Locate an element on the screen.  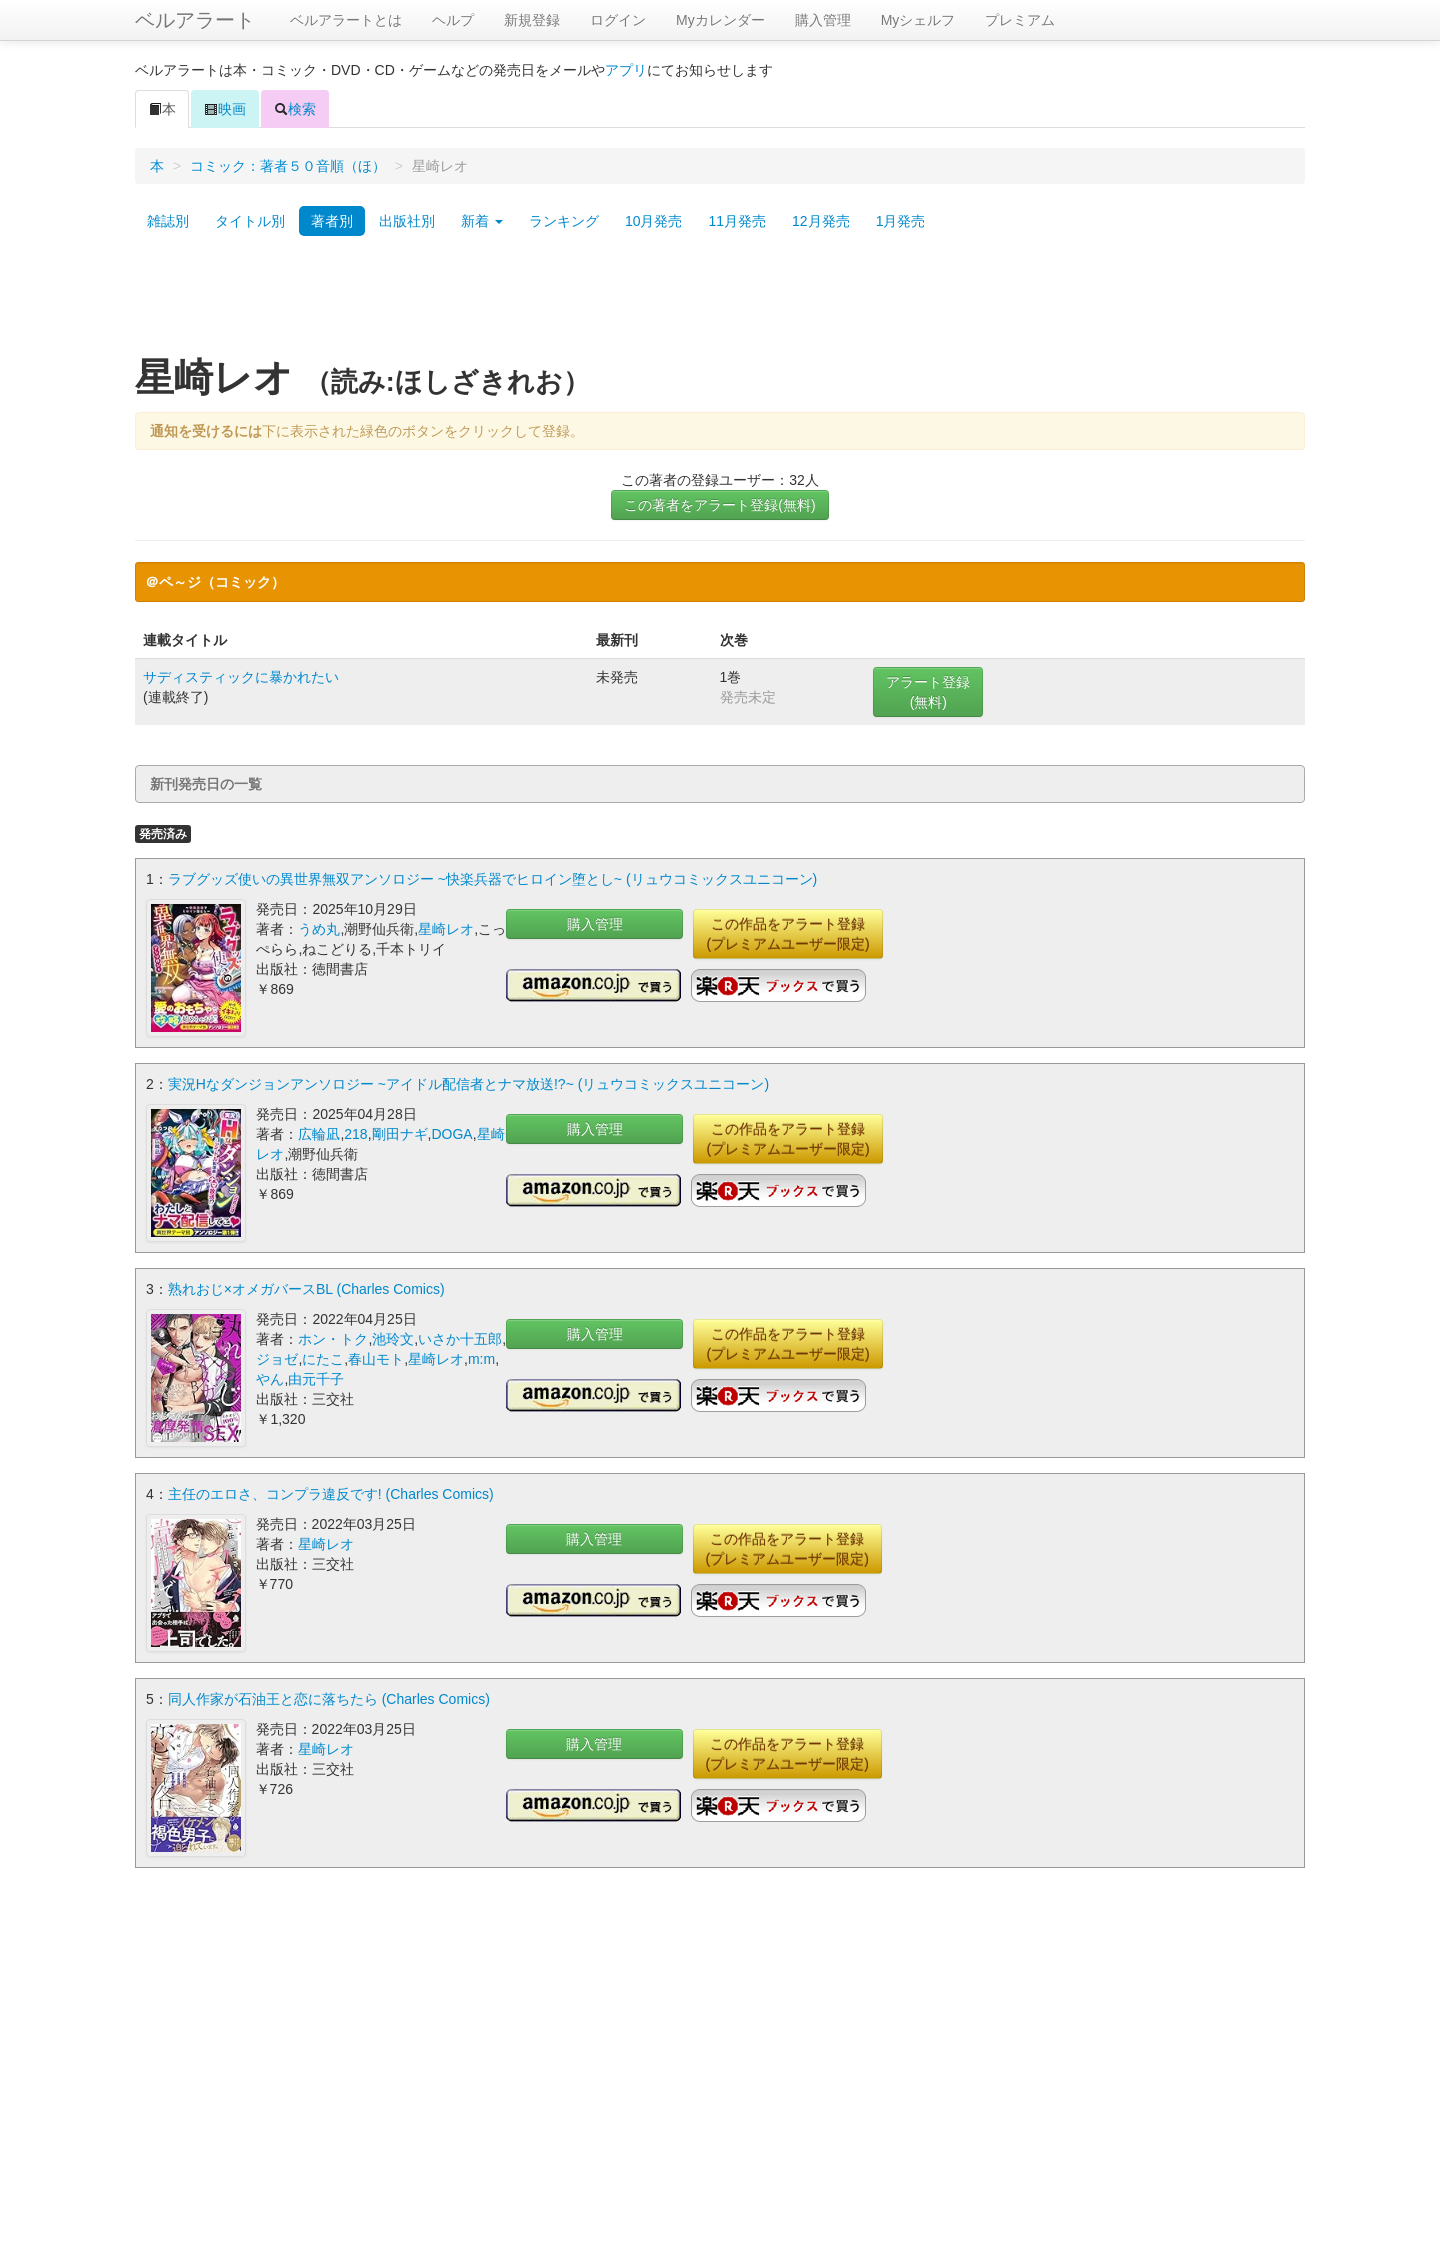
にたこ is located at coordinates (323, 1359).